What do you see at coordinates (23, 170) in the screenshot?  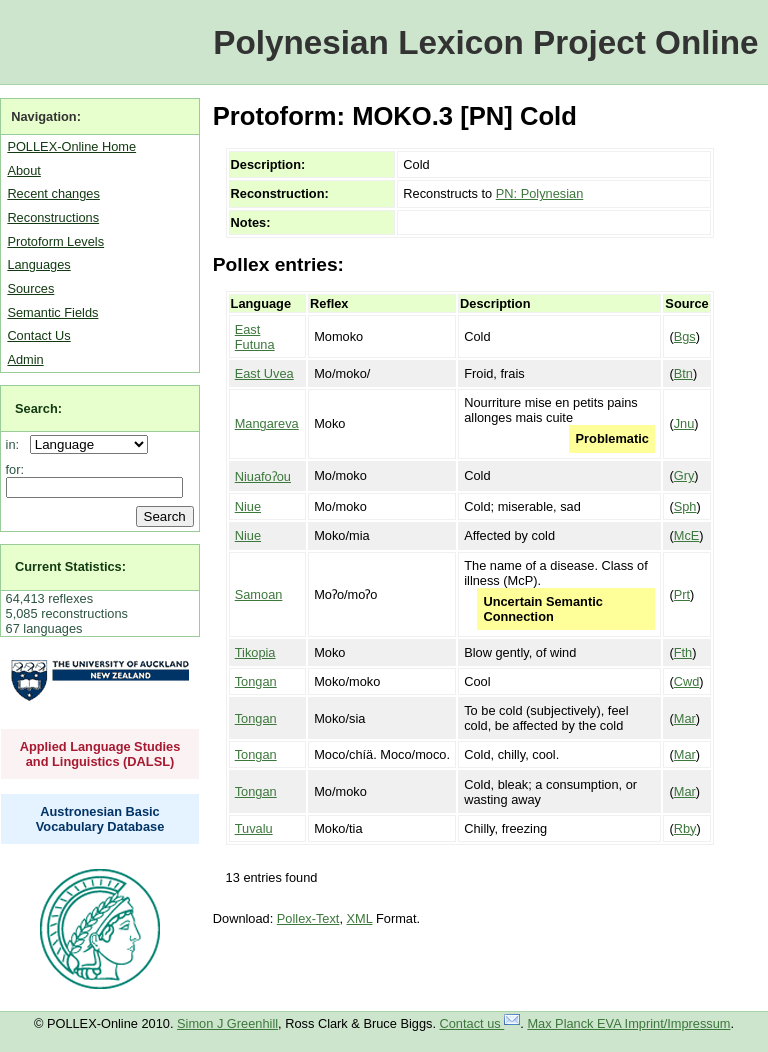 I see `About` at bounding box center [23, 170].